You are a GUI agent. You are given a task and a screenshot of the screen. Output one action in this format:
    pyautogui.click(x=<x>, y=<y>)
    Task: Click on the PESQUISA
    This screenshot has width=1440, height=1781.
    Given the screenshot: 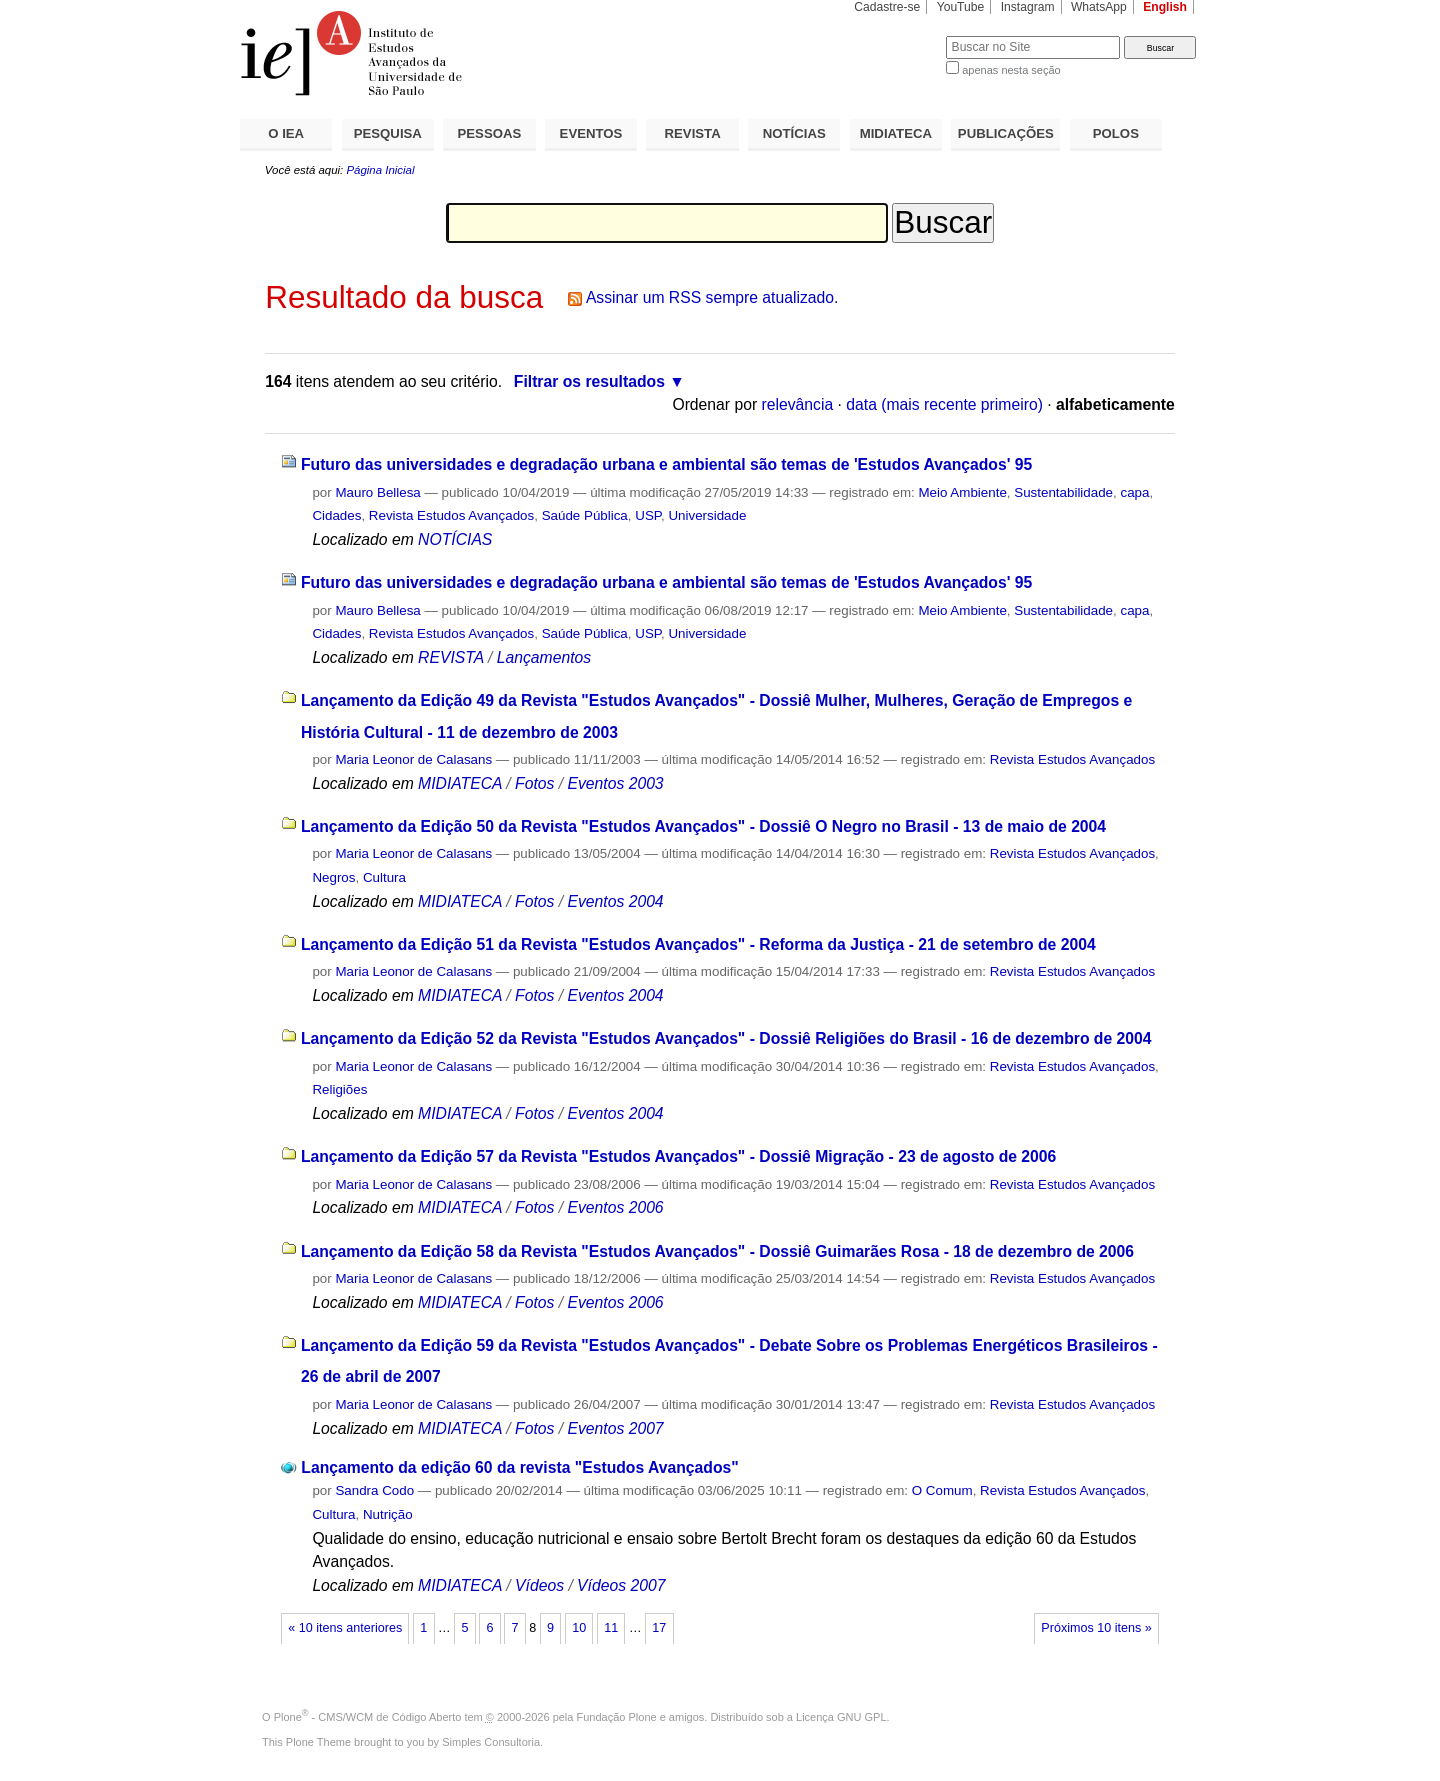 What is the action you would take?
    pyautogui.click(x=388, y=133)
    